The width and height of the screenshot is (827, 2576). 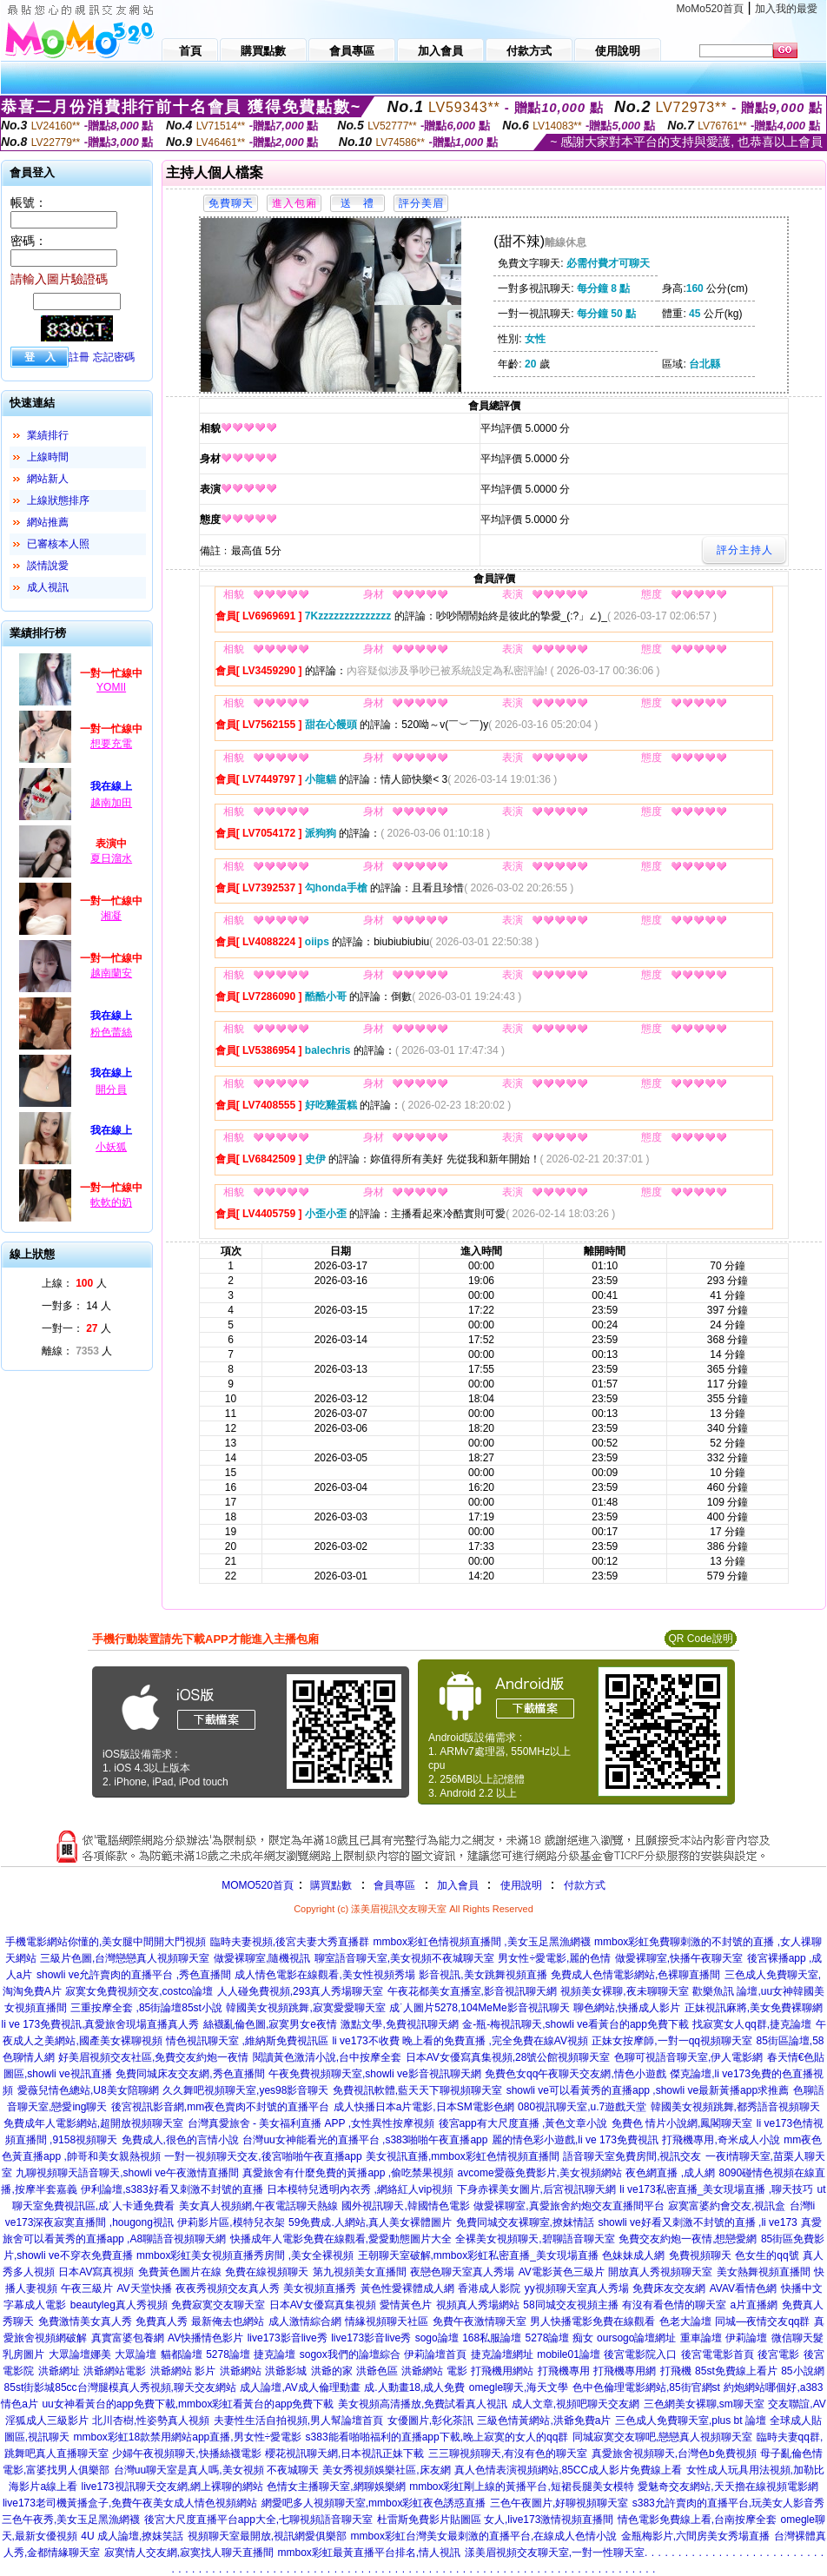 What do you see at coordinates (592, 2321) in the screenshot?
I see `男人快播電影免費在線觀看` at bounding box center [592, 2321].